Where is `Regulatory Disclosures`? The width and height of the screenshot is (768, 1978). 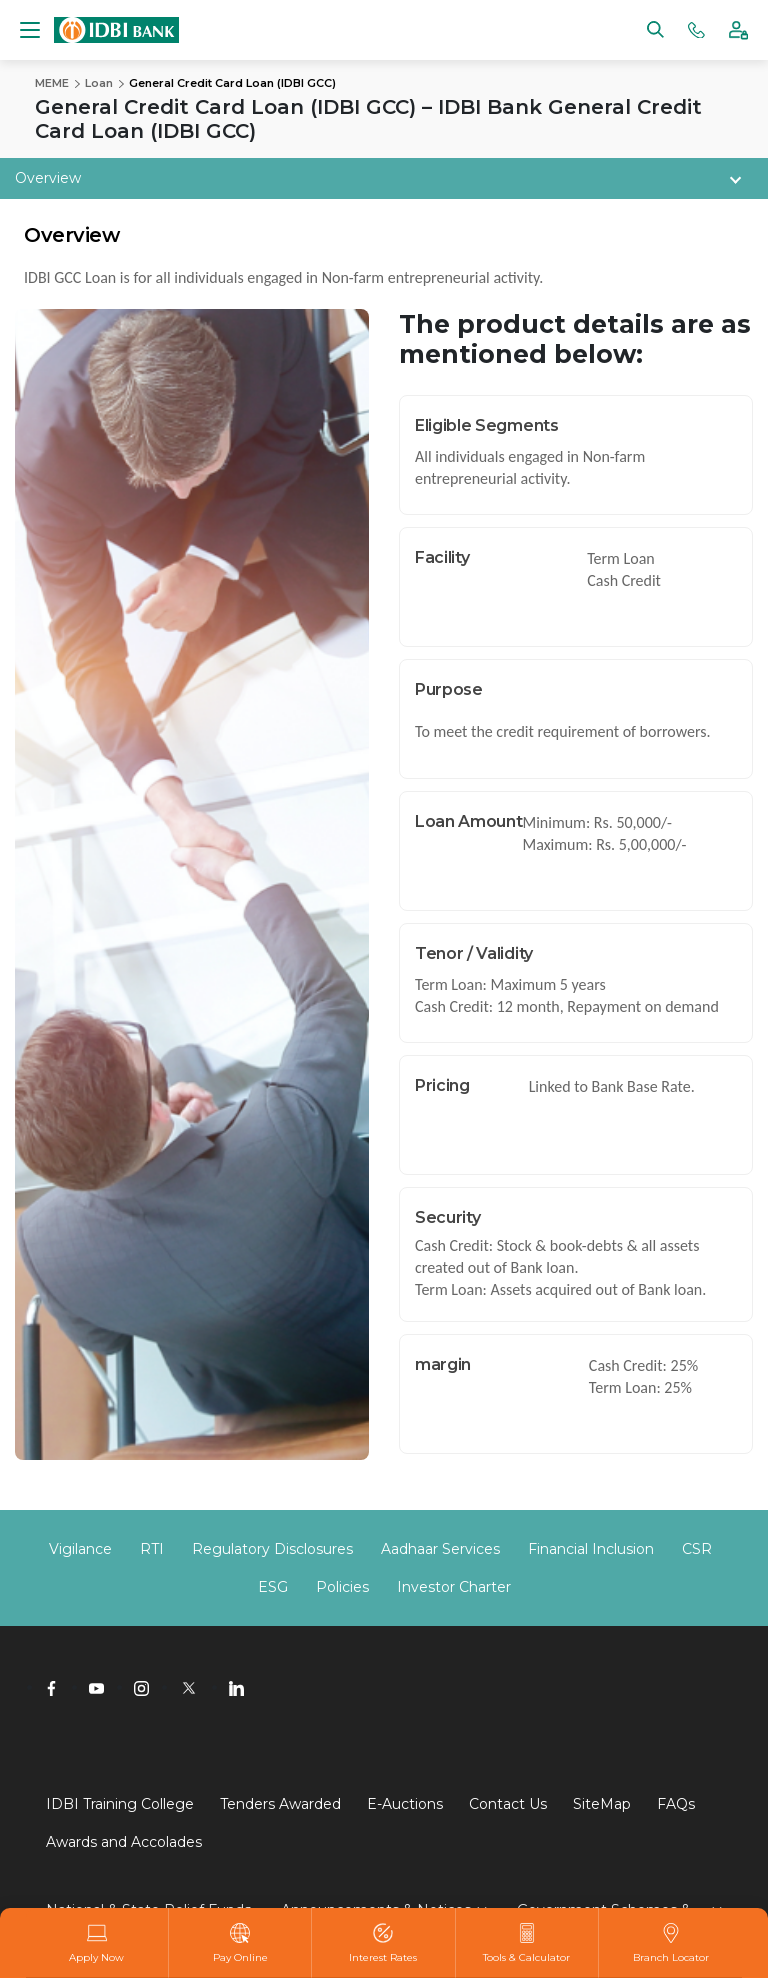
Regulatory Disclosures is located at coordinates (272, 1549).